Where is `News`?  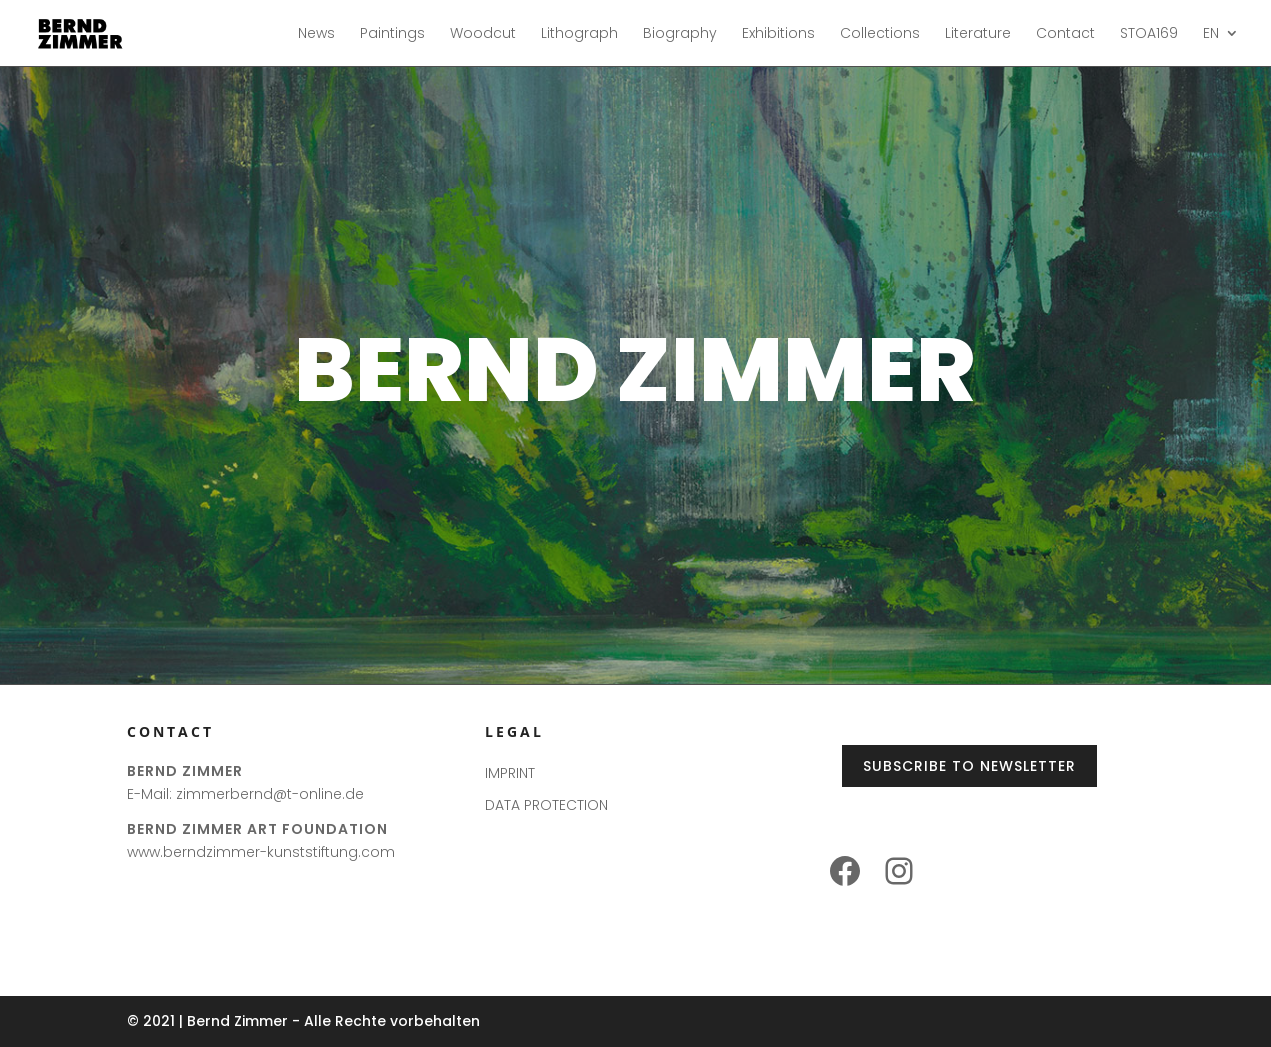
News is located at coordinates (316, 34).